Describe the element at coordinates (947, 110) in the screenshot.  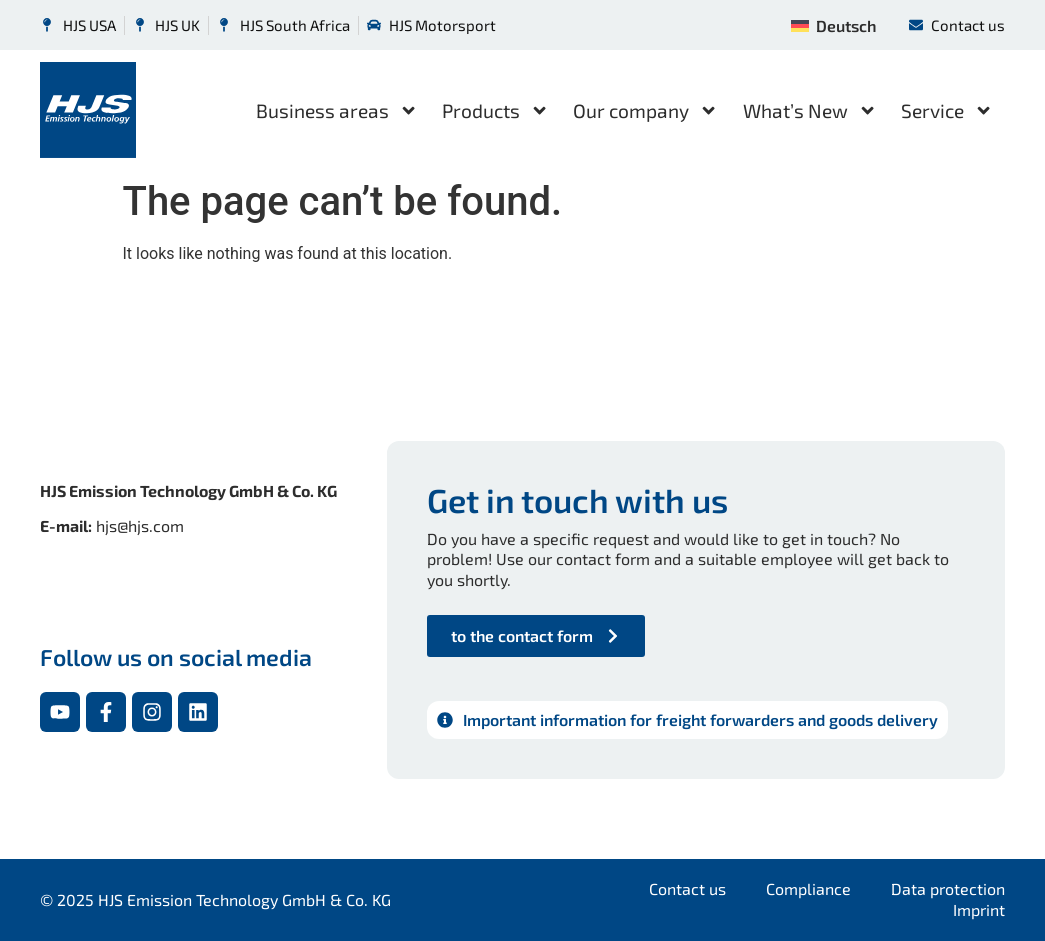
I see `Service` at that location.